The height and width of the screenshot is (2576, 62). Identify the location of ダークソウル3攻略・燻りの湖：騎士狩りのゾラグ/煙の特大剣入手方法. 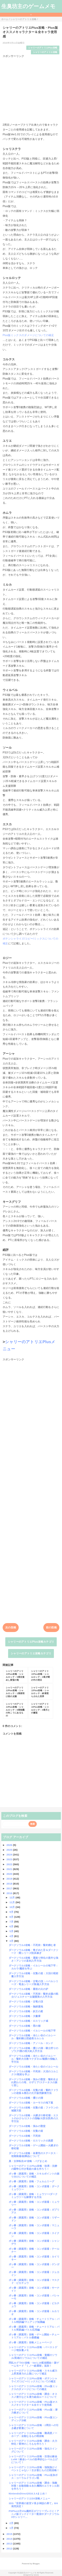
(33, 2049).